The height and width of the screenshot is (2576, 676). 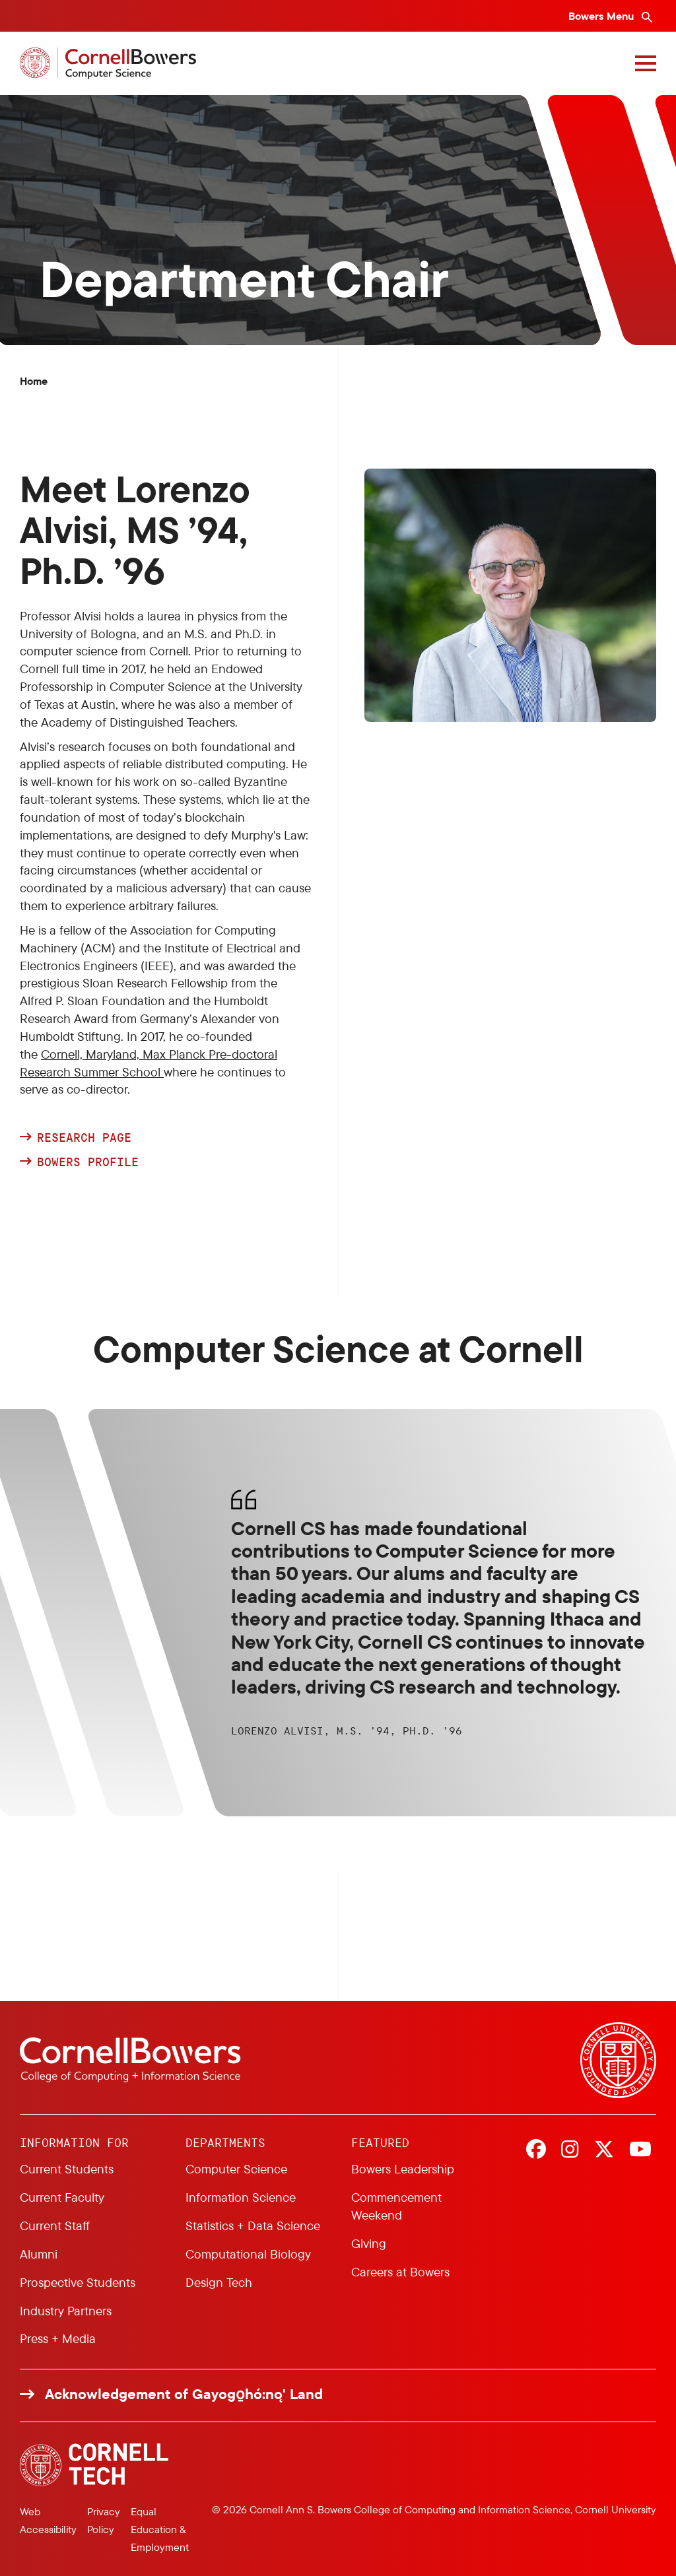 I want to click on [Navigation overlay], so click(x=645, y=63).